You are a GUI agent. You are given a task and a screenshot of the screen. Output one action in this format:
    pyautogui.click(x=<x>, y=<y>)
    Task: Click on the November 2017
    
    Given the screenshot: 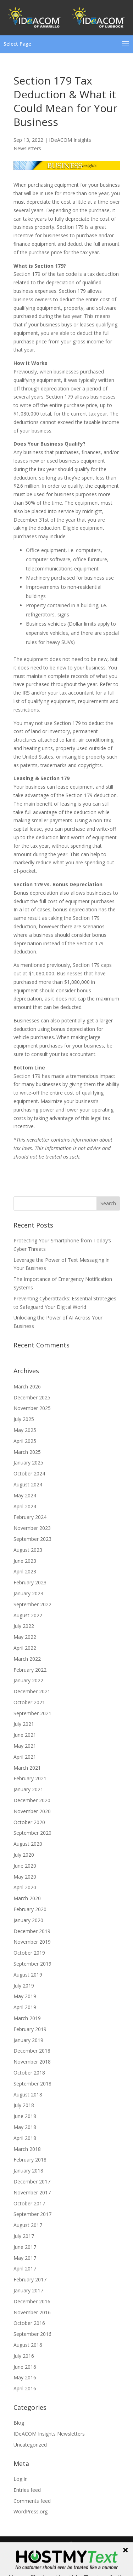 What is the action you would take?
    pyautogui.click(x=32, y=2192)
    